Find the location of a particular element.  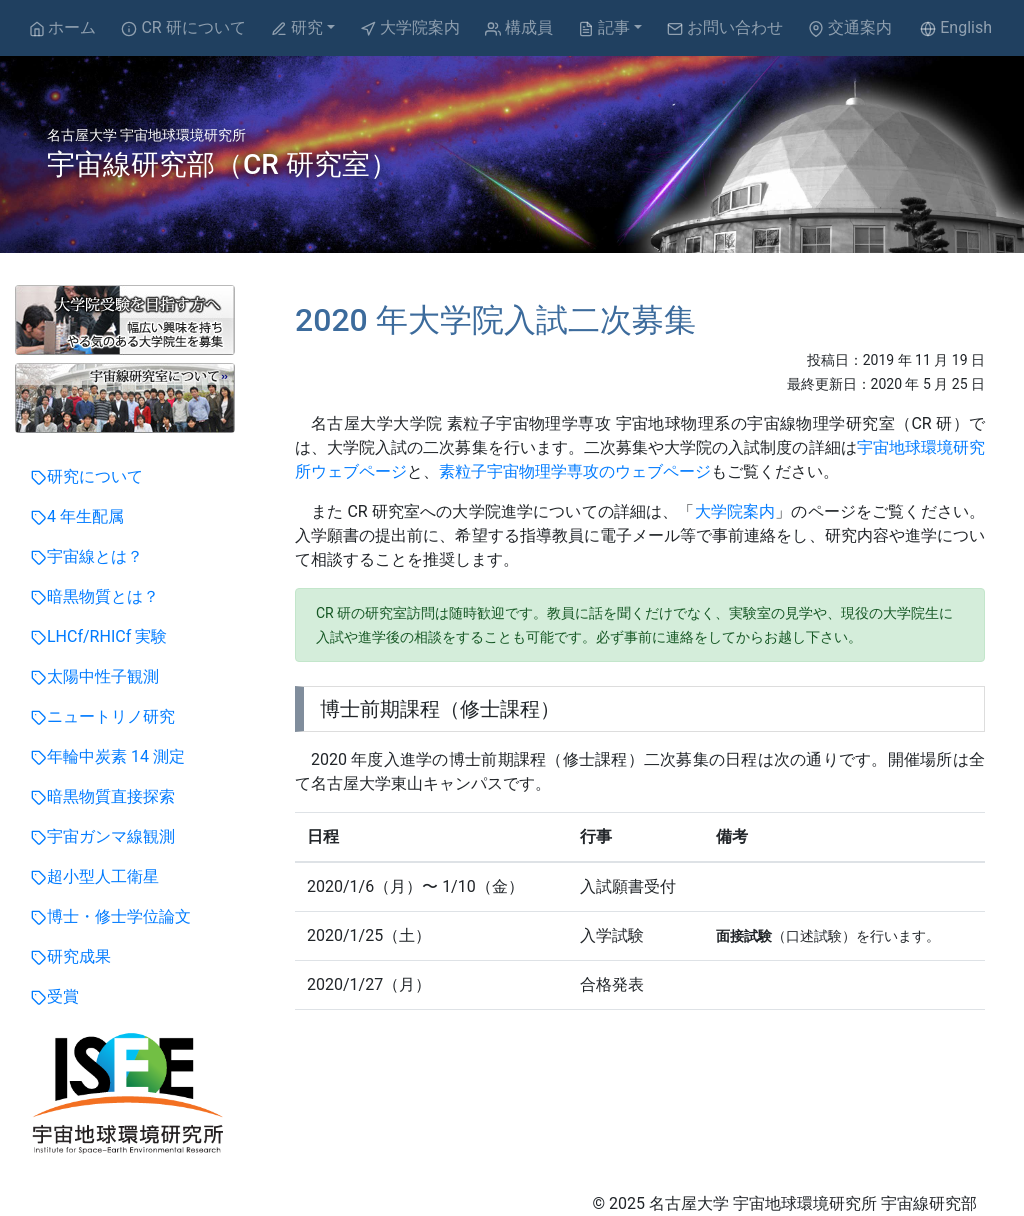

研究 [button] is located at coordinates (297, 27).